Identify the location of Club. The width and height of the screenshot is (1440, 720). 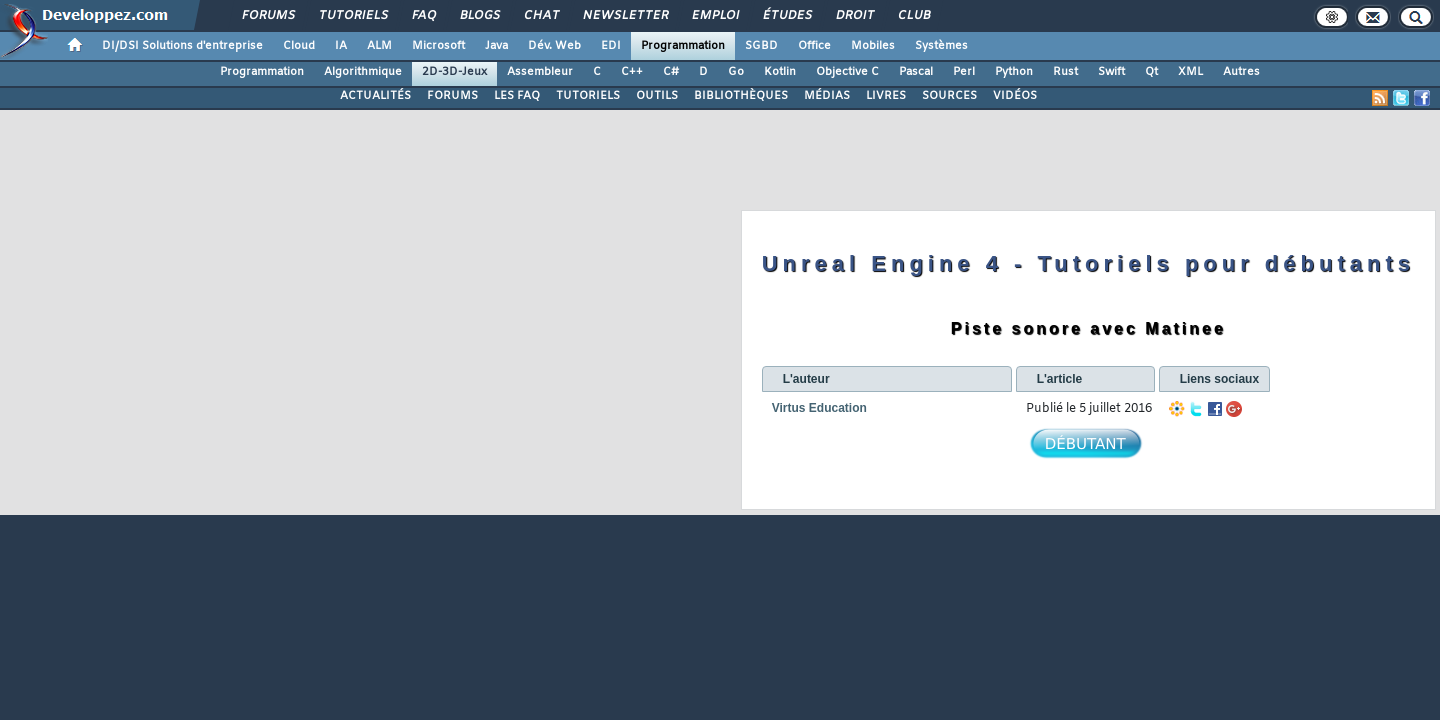
(913, 16).